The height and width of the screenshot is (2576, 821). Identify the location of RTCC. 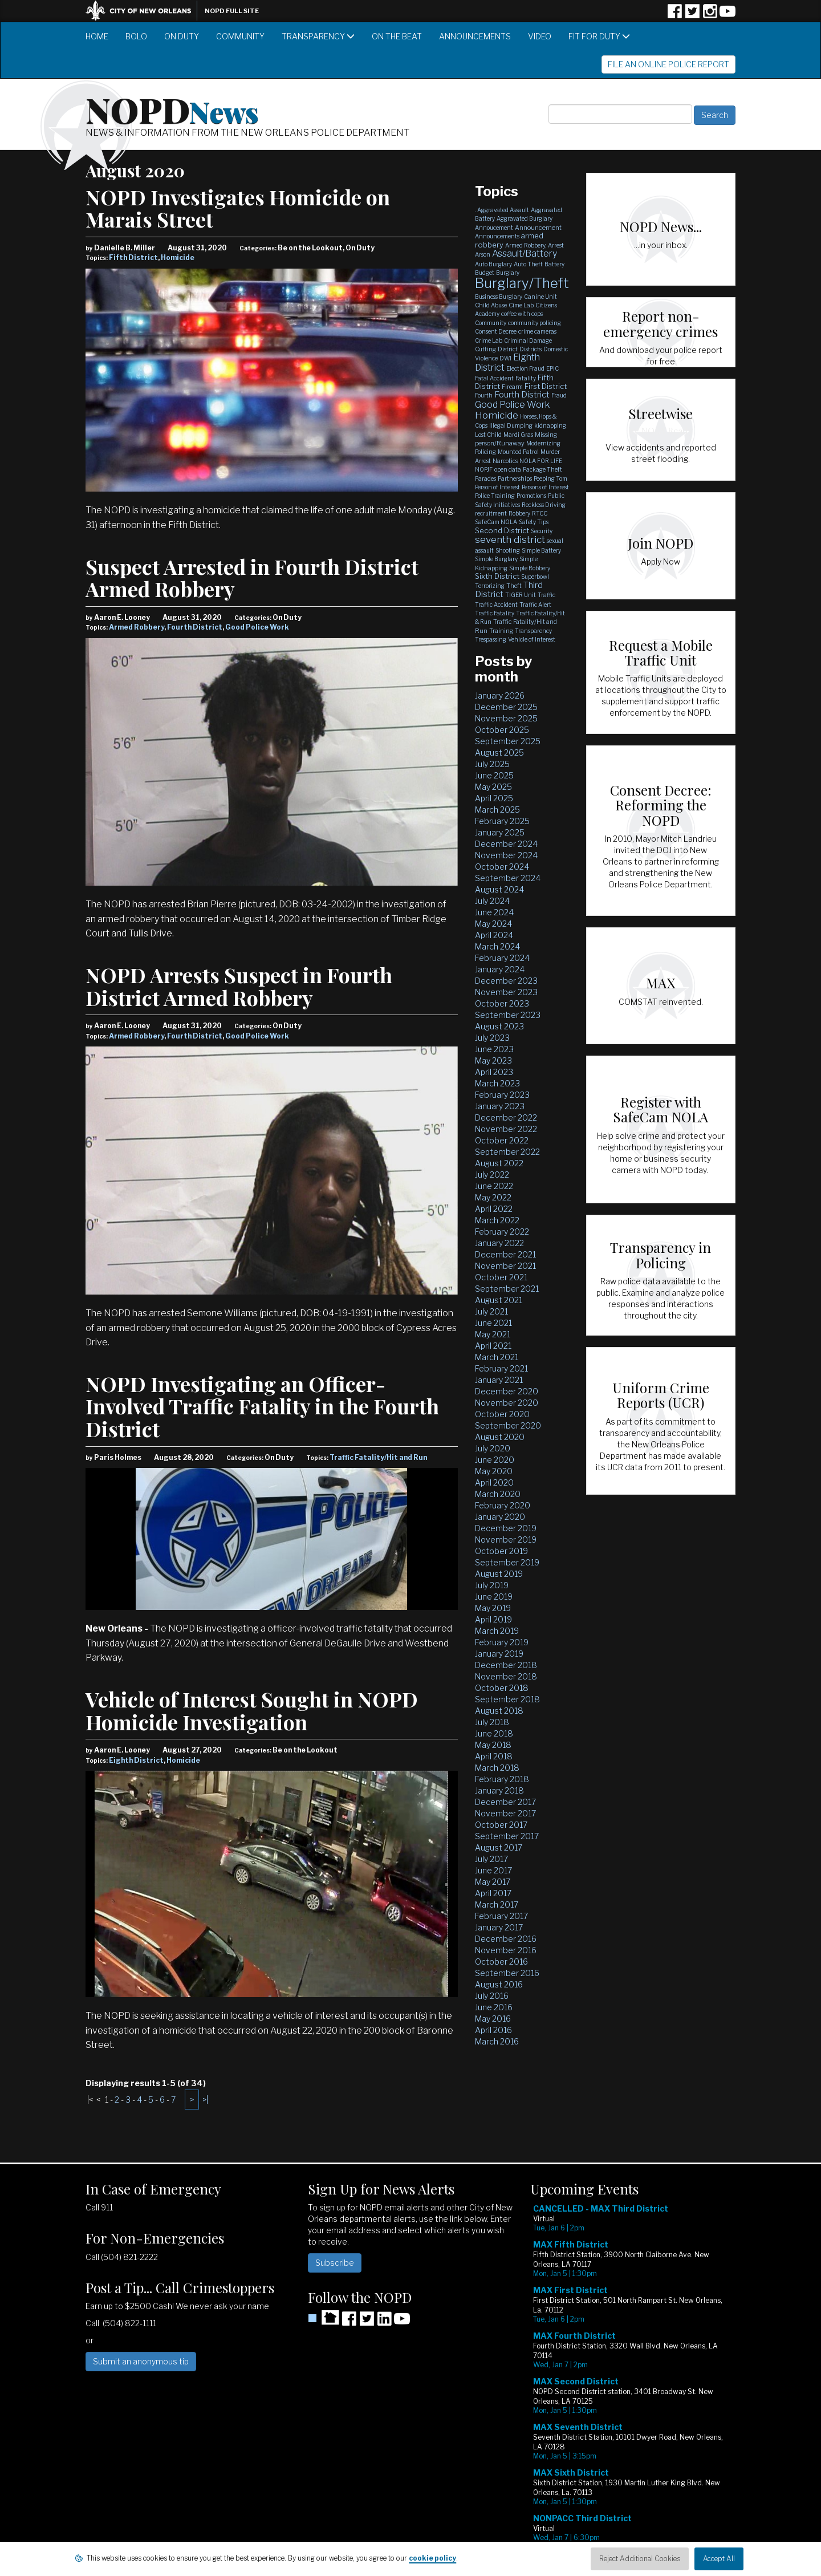
(539, 513).